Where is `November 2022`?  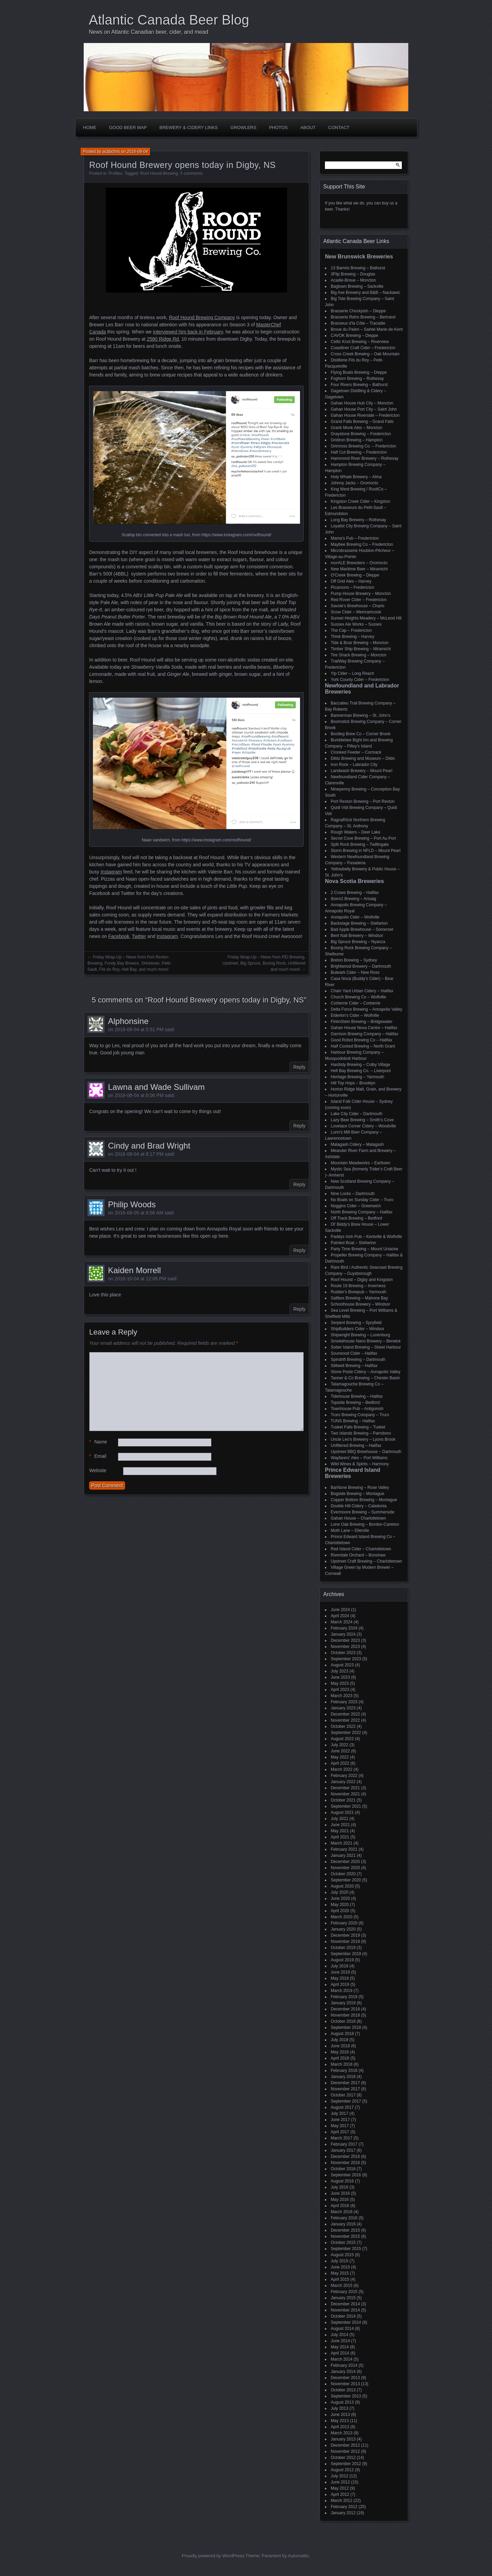 November 2022 is located at coordinates (345, 1720).